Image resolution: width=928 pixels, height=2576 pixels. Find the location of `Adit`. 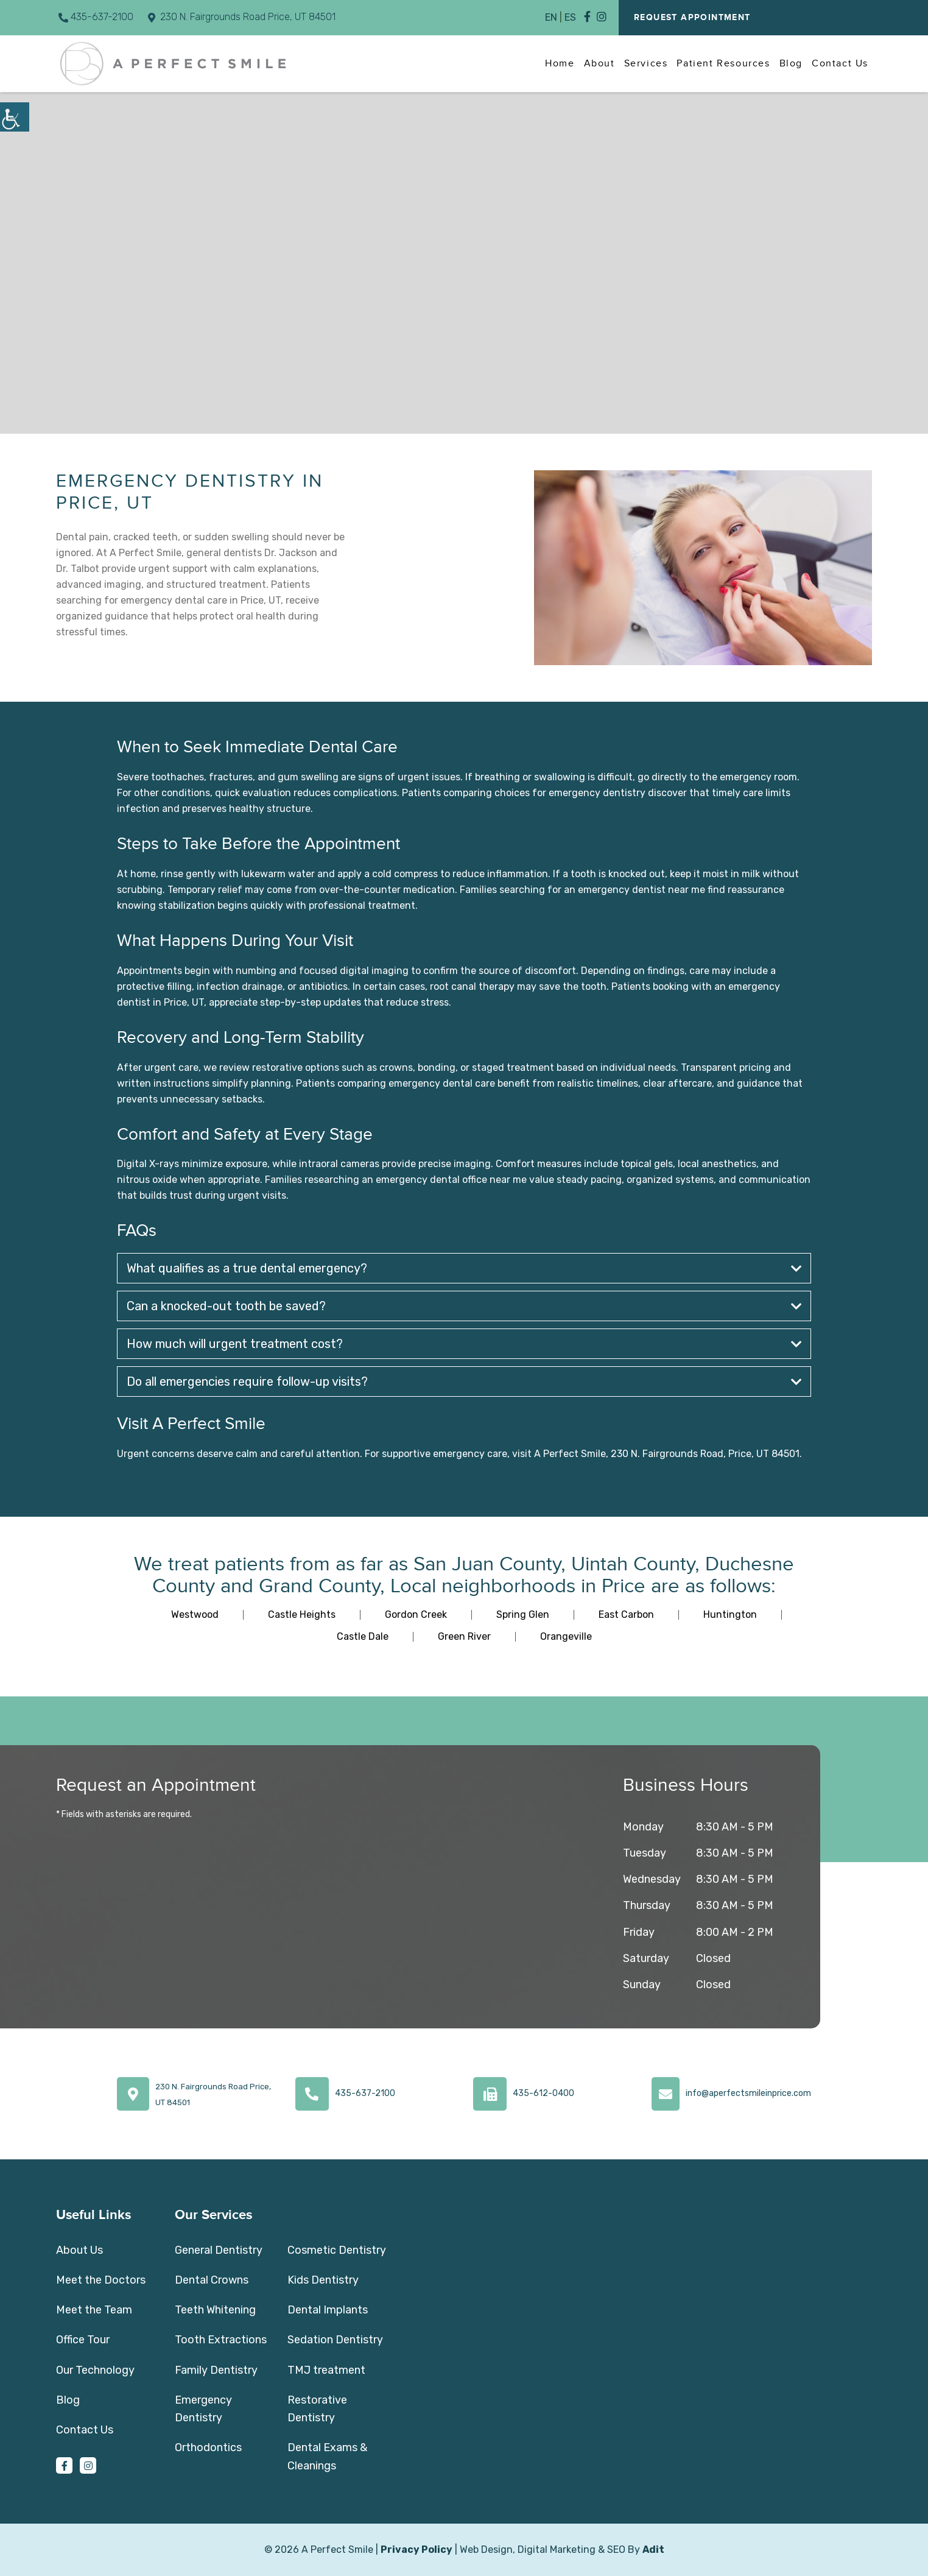

Adit is located at coordinates (653, 2549).